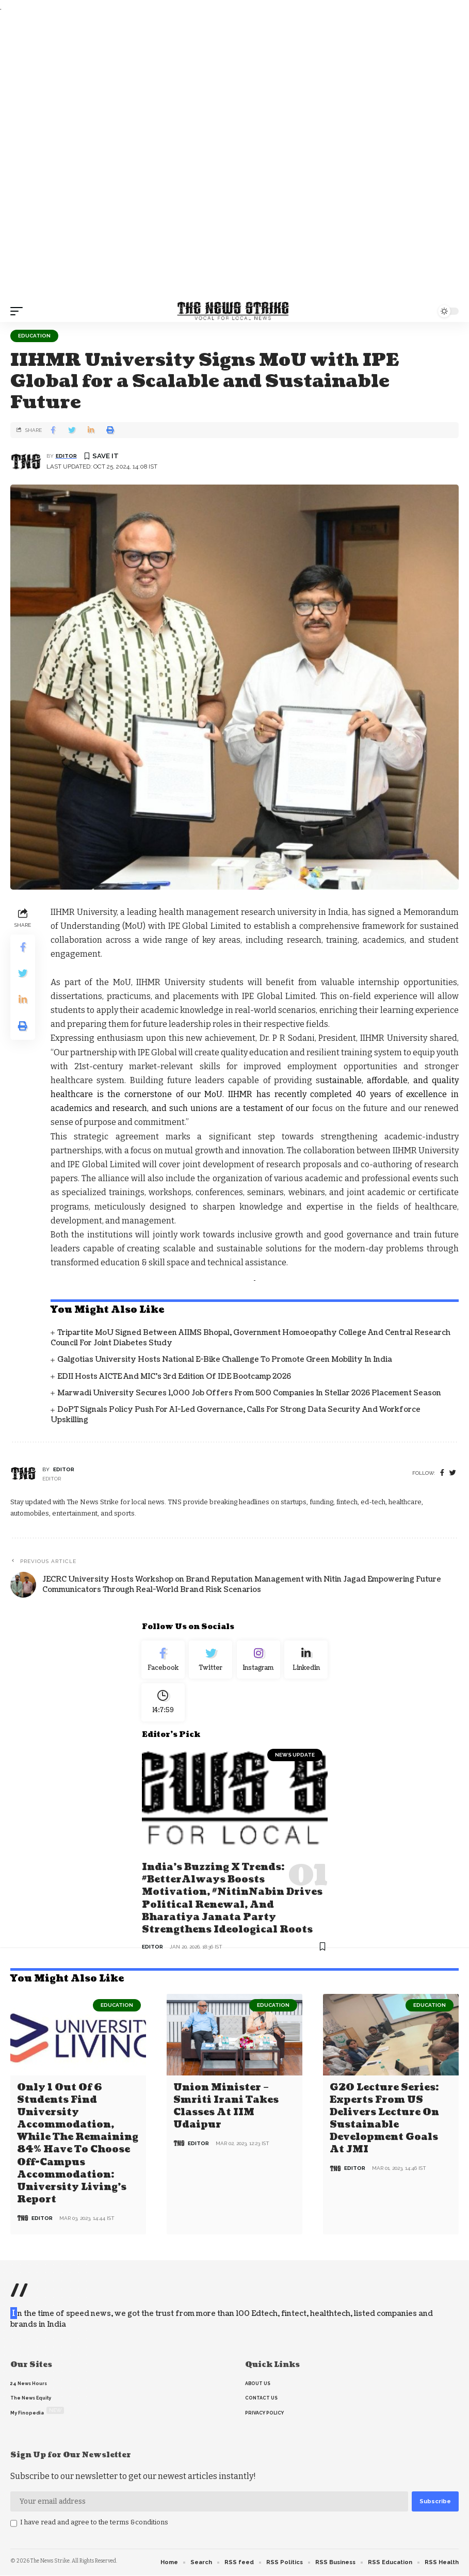  I want to click on Education, so click(34, 336).